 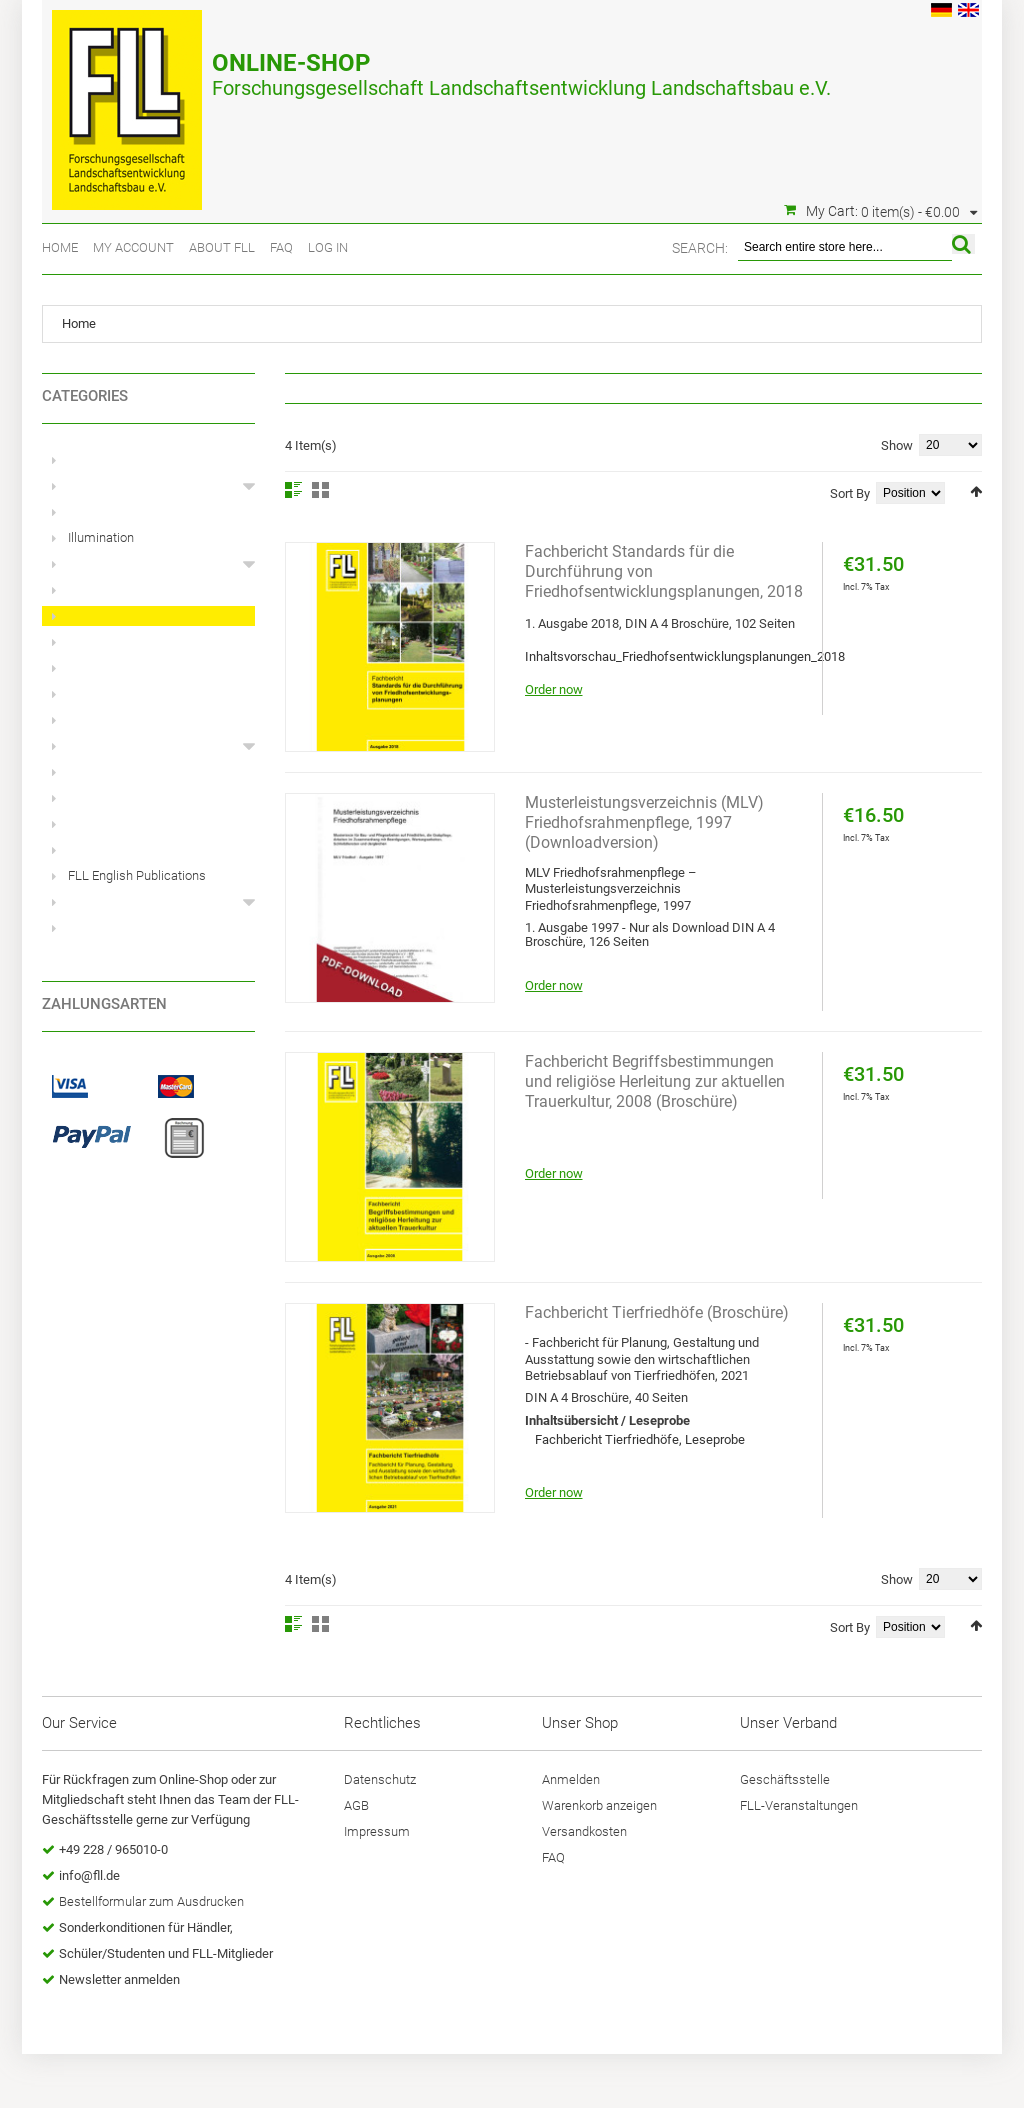 I want to click on Home, so click(x=60, y=247).